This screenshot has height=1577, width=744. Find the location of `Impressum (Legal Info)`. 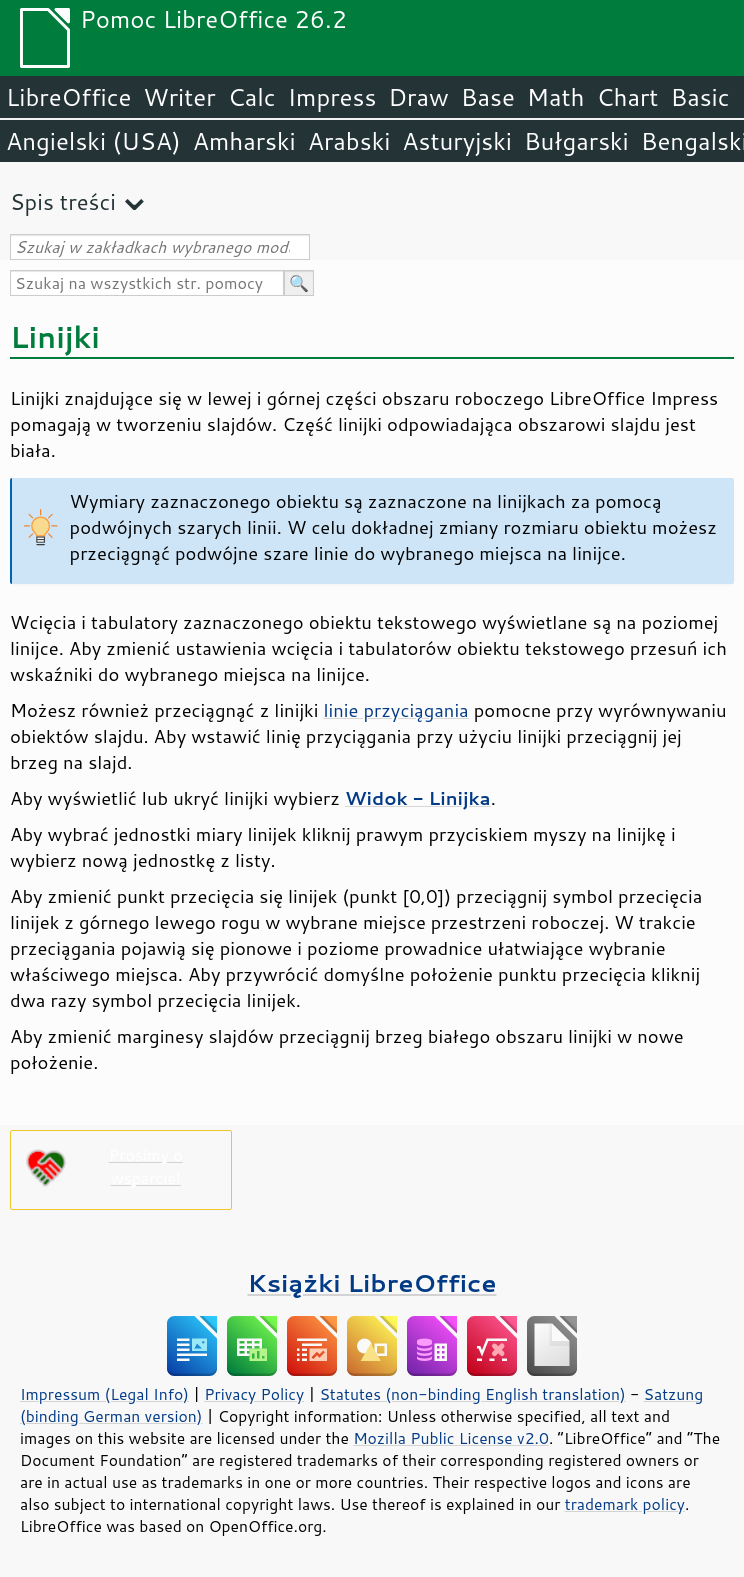

Impressum (Legal Info) is located at coordinates (104, 1394).